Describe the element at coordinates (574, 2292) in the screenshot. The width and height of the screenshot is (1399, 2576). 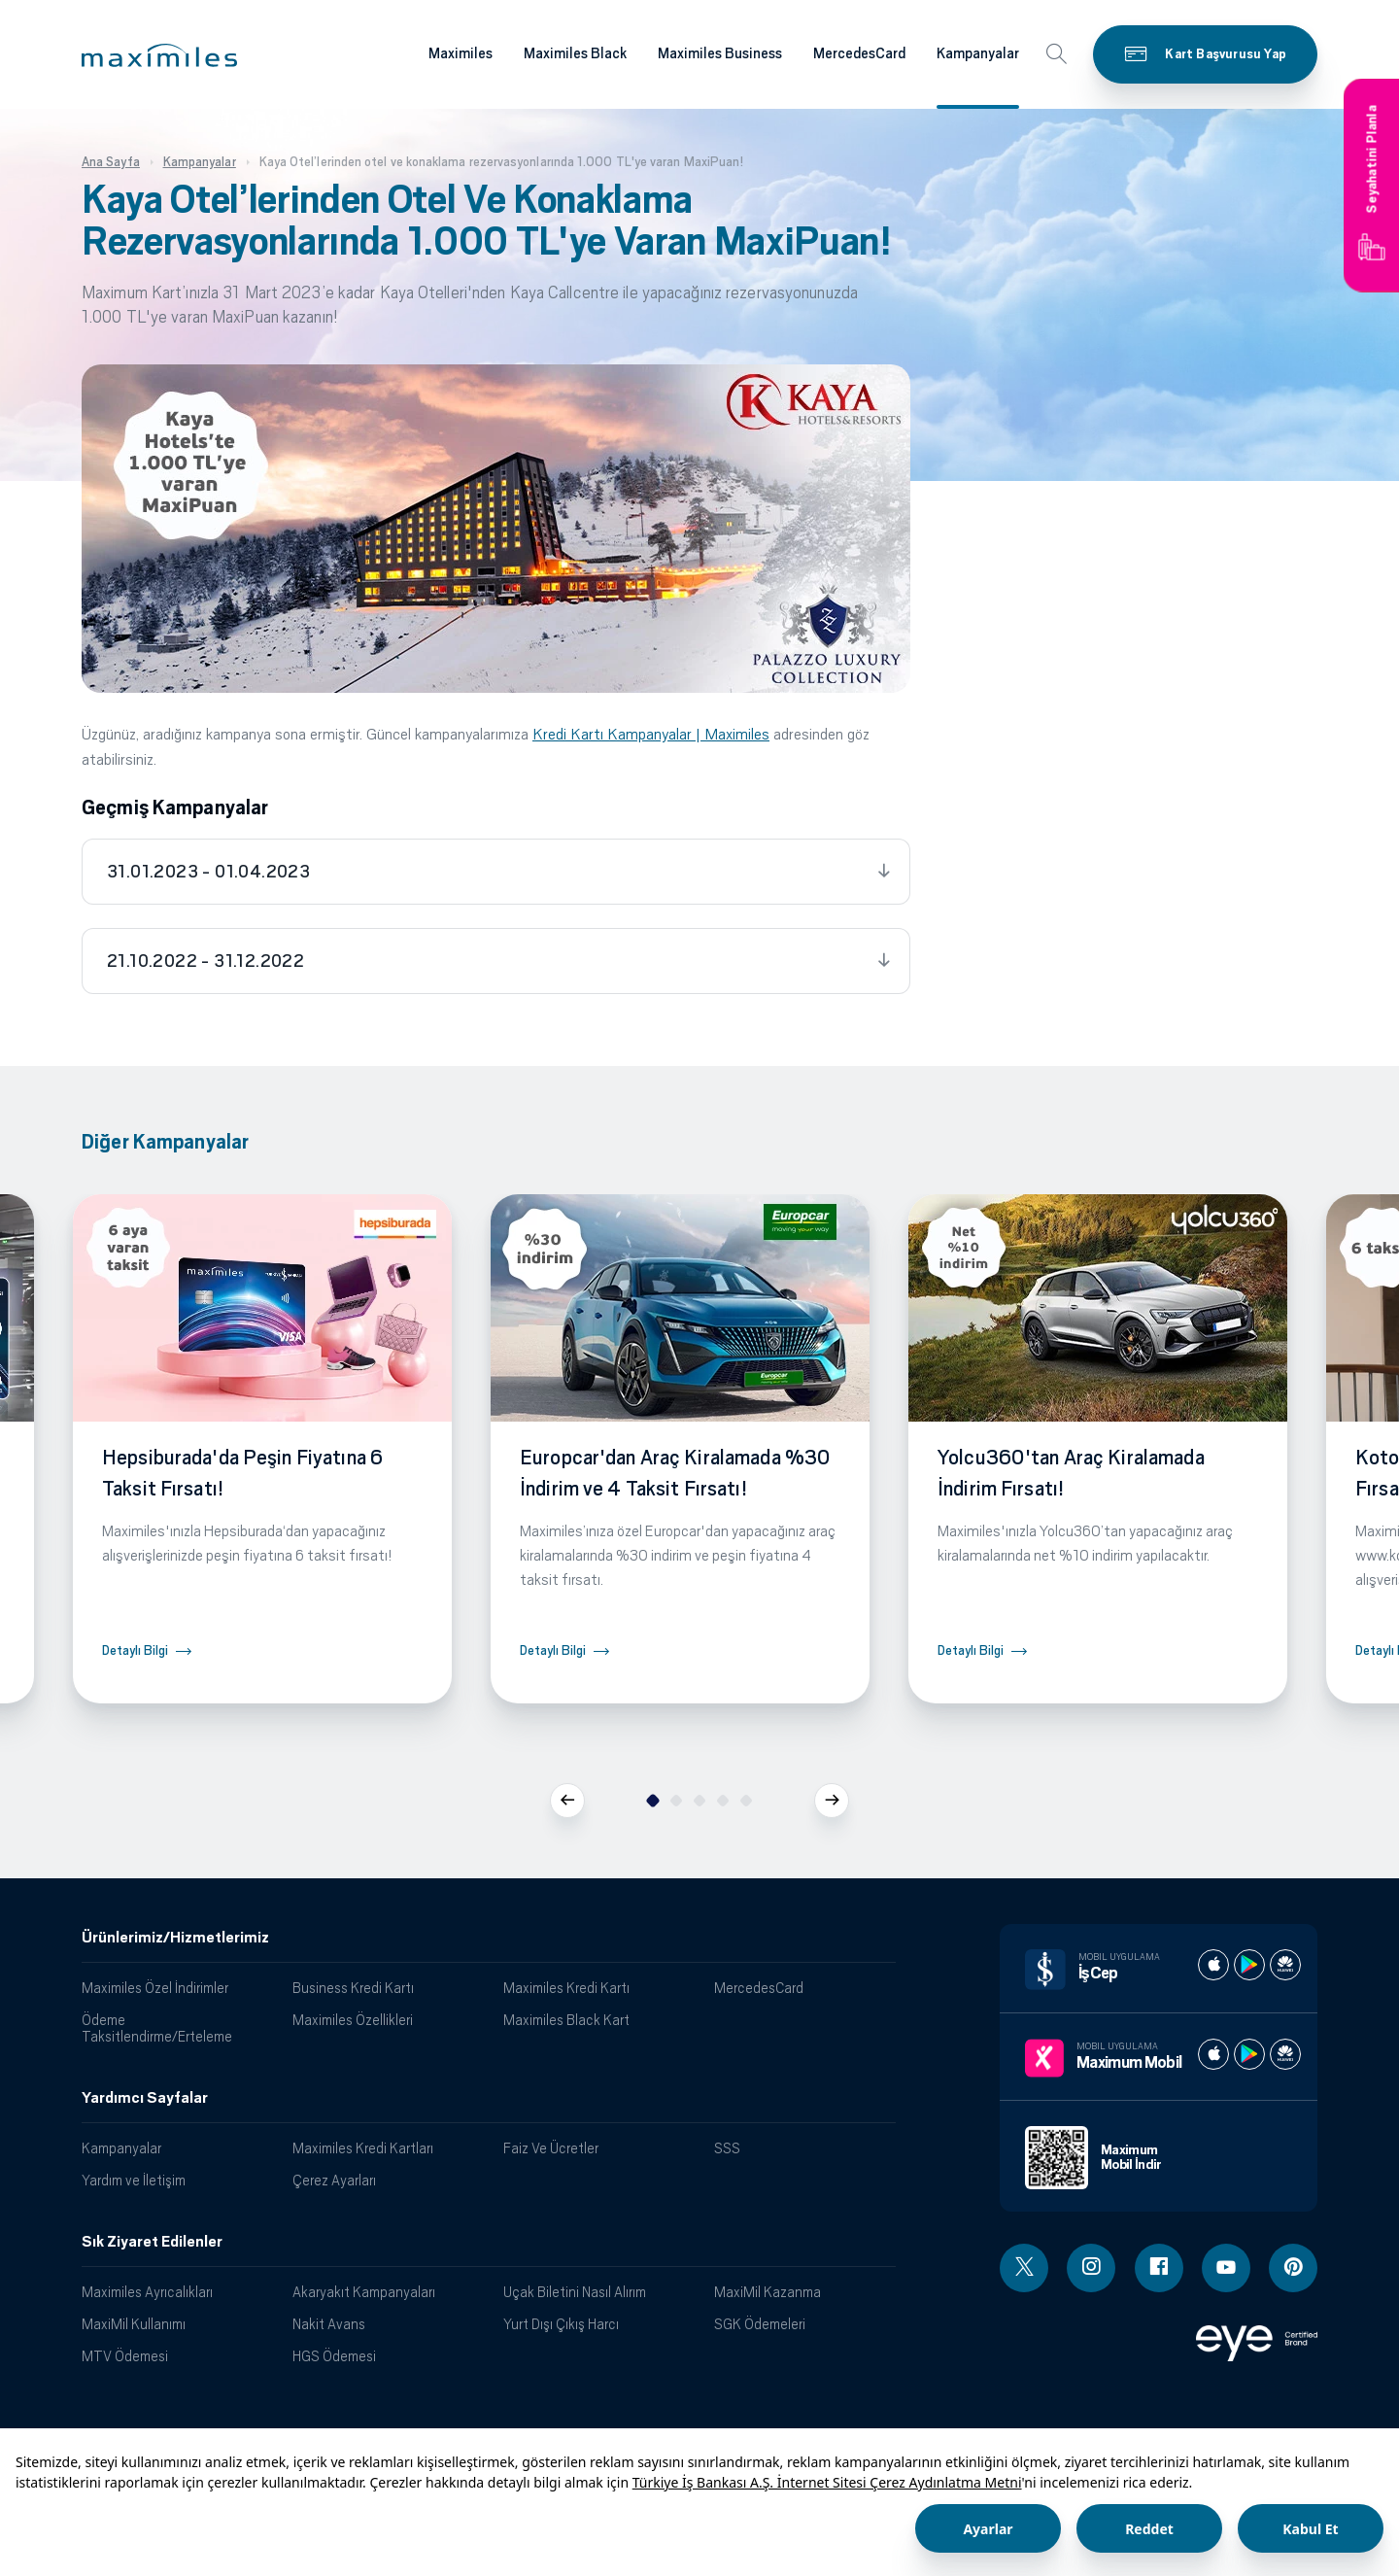
I see `Uçak Biletini Nasıl Alırım` at that location.